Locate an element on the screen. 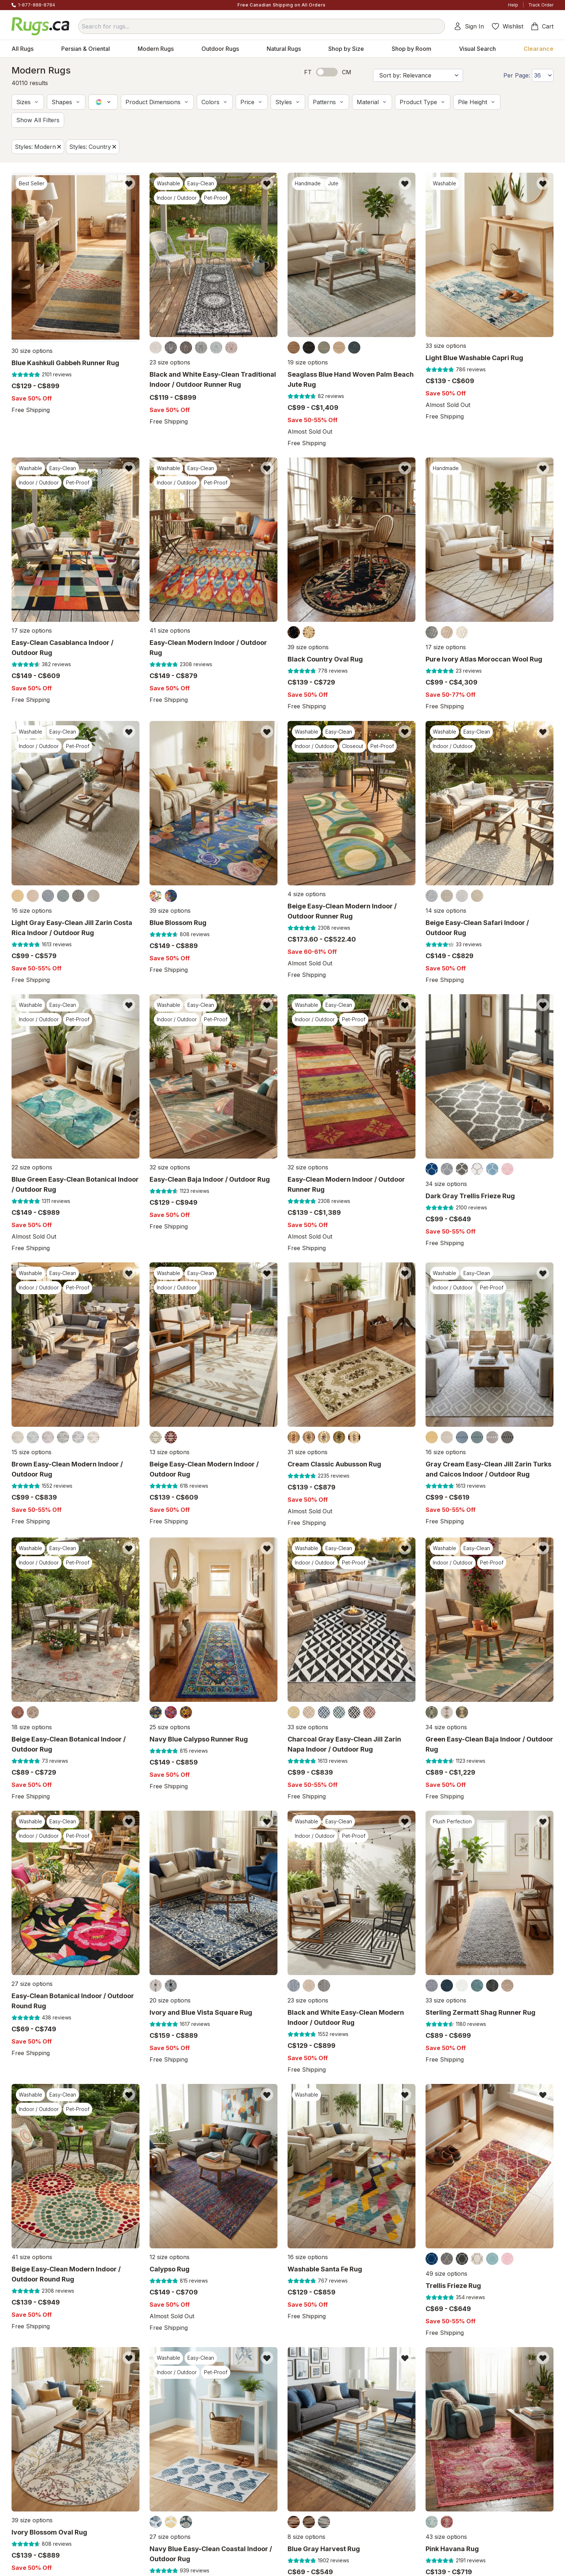  43 size options is located at coordinates (446, 2537).